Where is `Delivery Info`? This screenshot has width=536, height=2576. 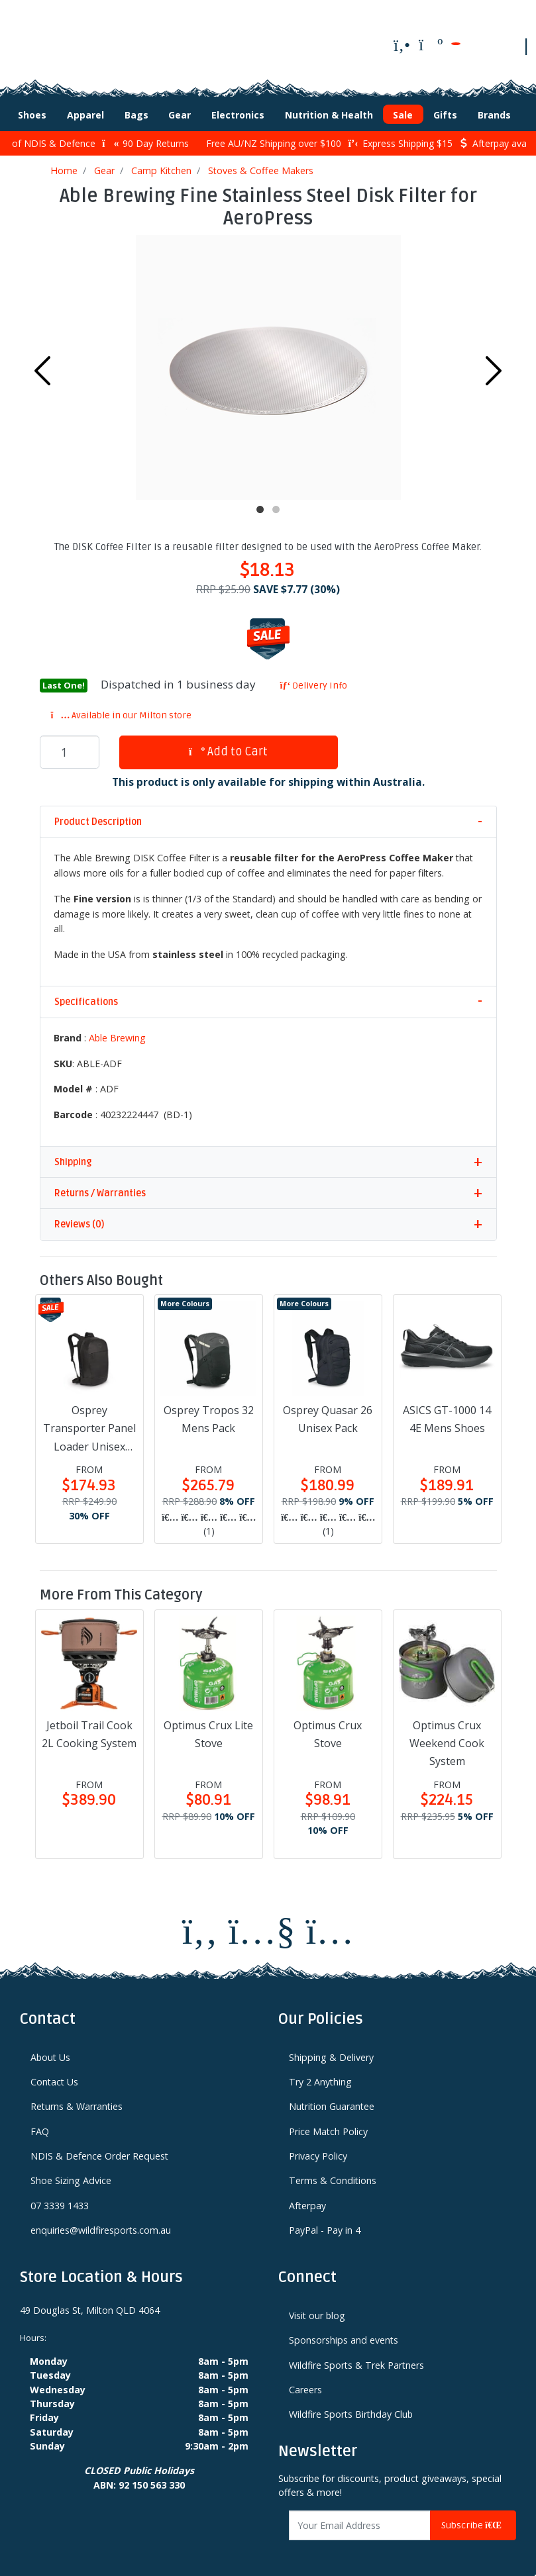
Delivery Info is located at coordinates (314, 673).